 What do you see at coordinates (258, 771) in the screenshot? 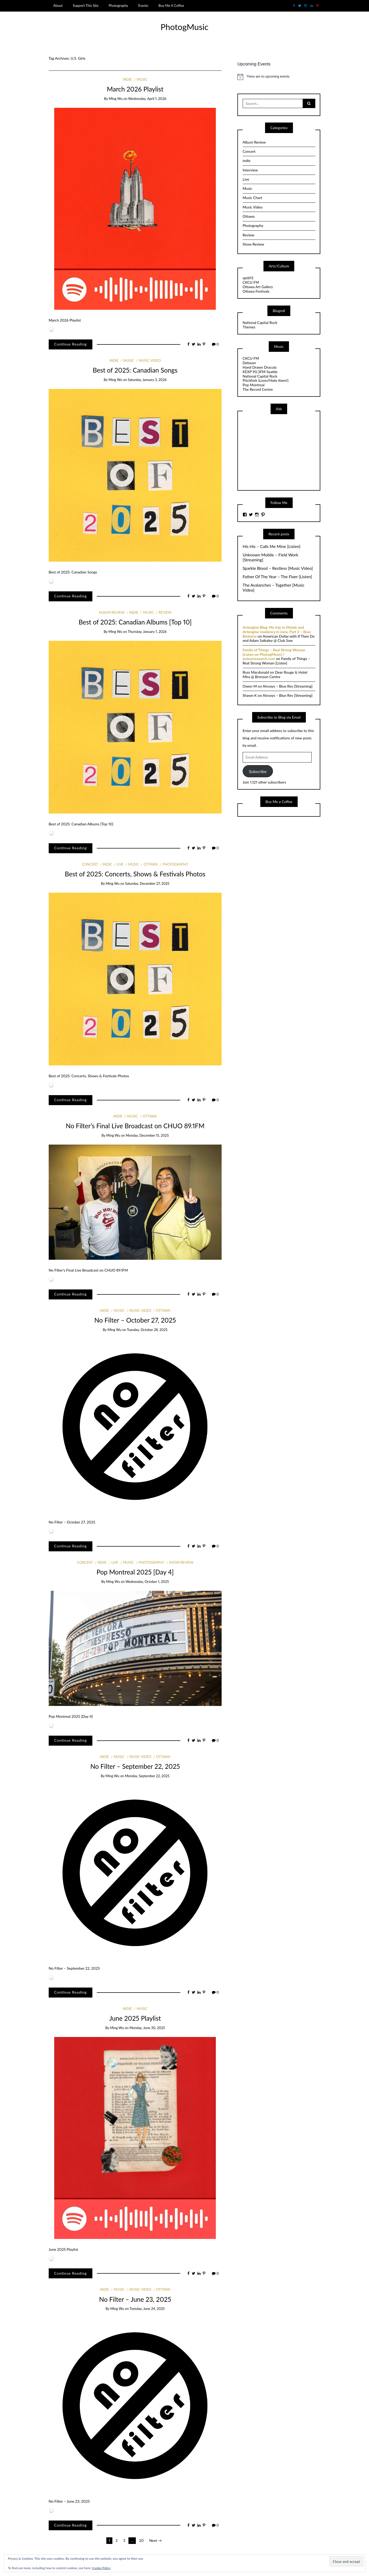
I see `Subscribe` at bounding box center [258, 771].